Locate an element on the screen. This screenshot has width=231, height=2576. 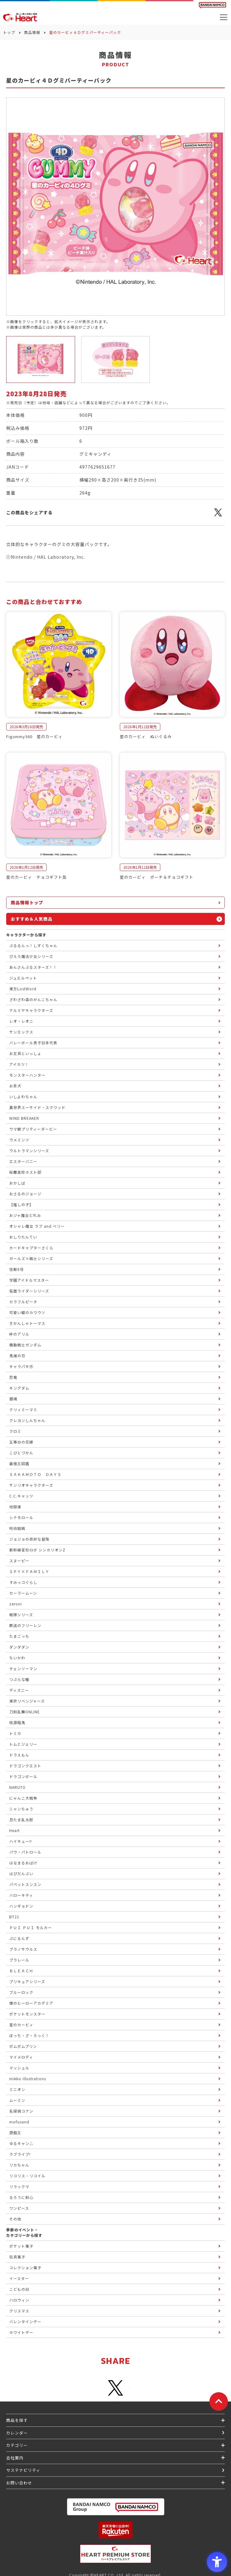
[ページトップに戻る] is located at coordinates (218, 2401).